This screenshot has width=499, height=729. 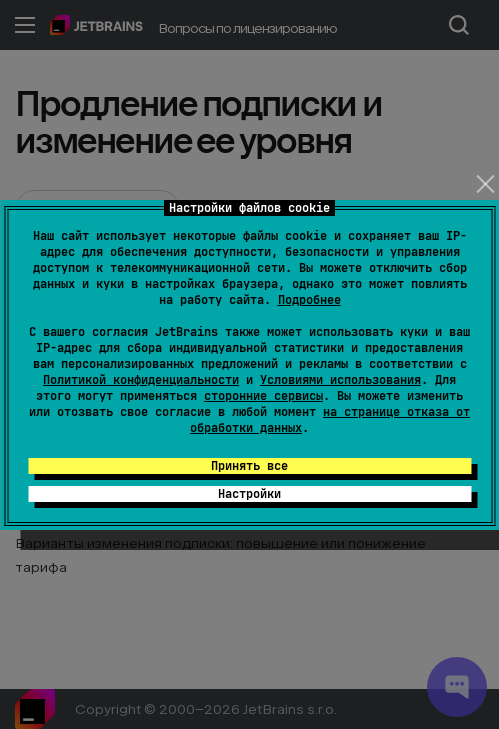 What do you see at coordinates (141, 380) in the screenshot?
I see `Политикой конфиденциальности` at bounding box center [141, 380].